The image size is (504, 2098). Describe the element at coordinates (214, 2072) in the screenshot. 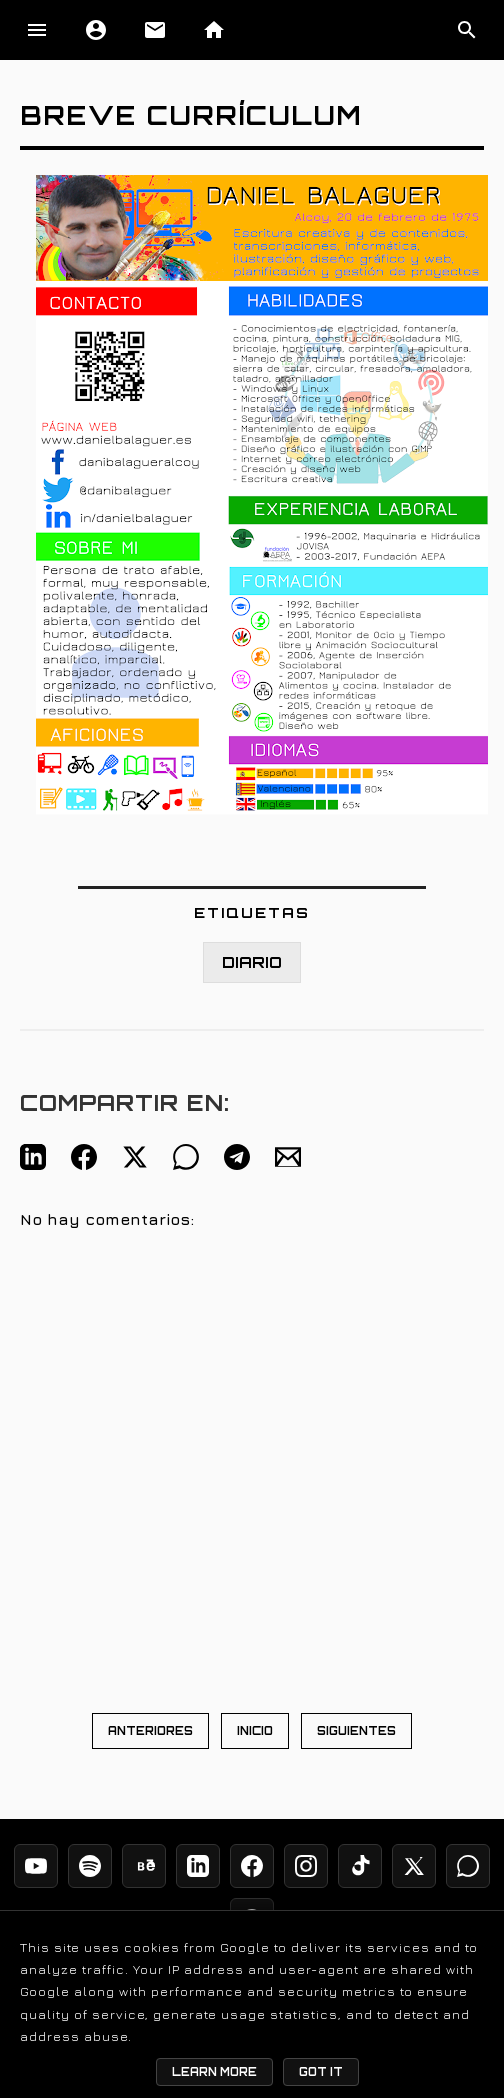

I see `Learn More` at that location.